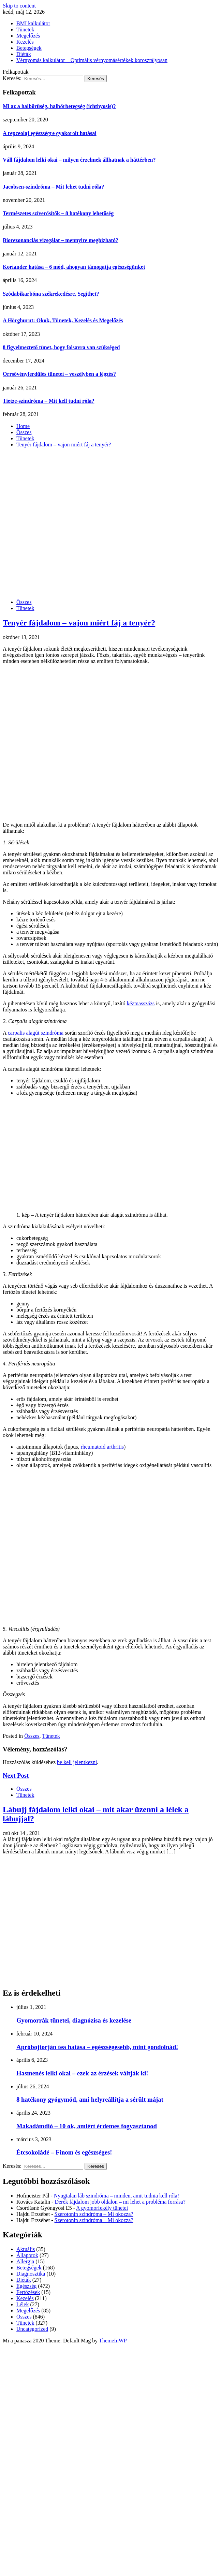 This screenshot has width=221, height=2576. What do you see at coordinates (36, 1033) in the screenshot?
I see `carpalis alagút szindróma` at bounding box center [36, 1033].